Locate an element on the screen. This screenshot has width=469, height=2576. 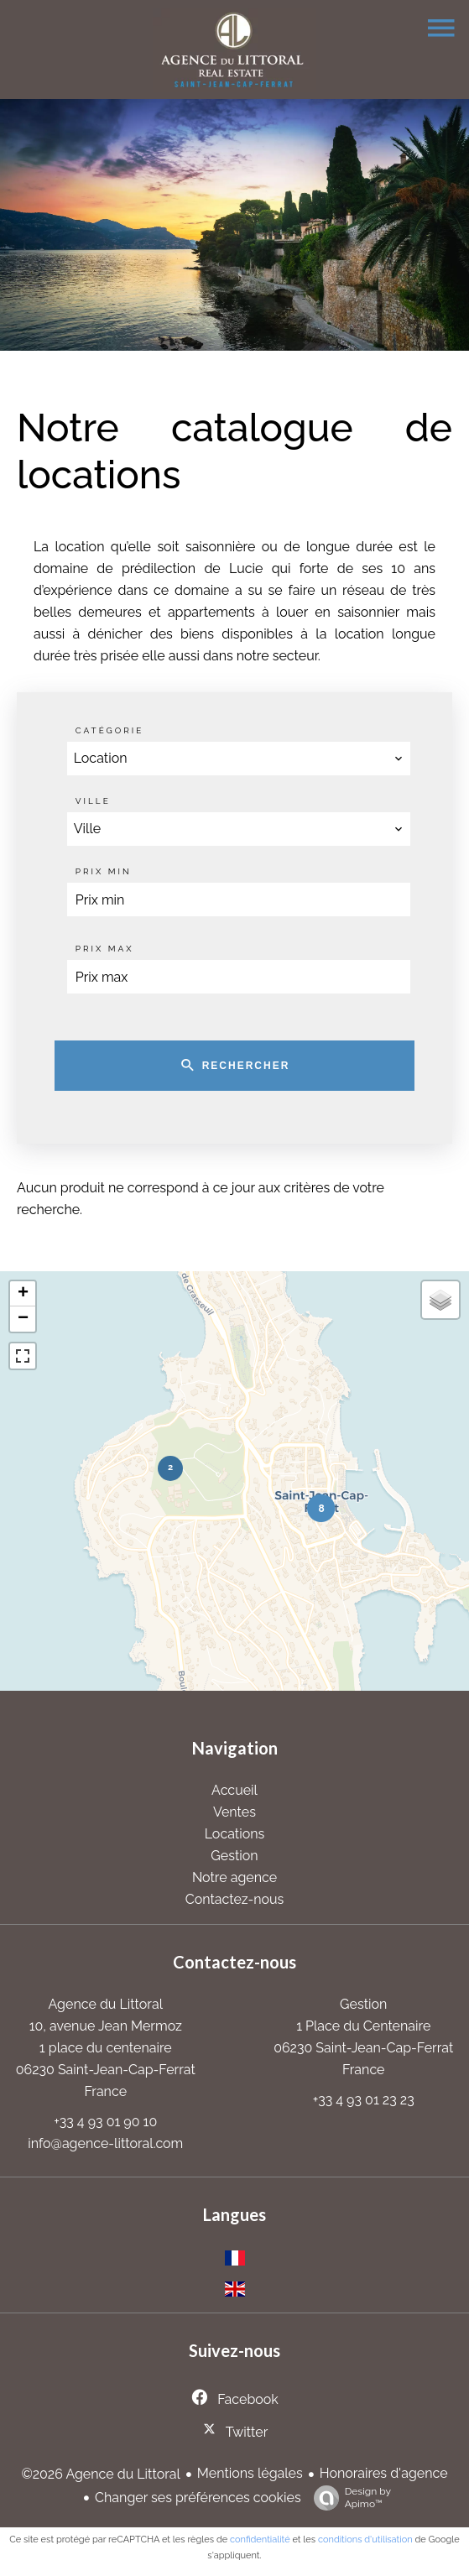
Catégorie is located at coordinates (110, 730).